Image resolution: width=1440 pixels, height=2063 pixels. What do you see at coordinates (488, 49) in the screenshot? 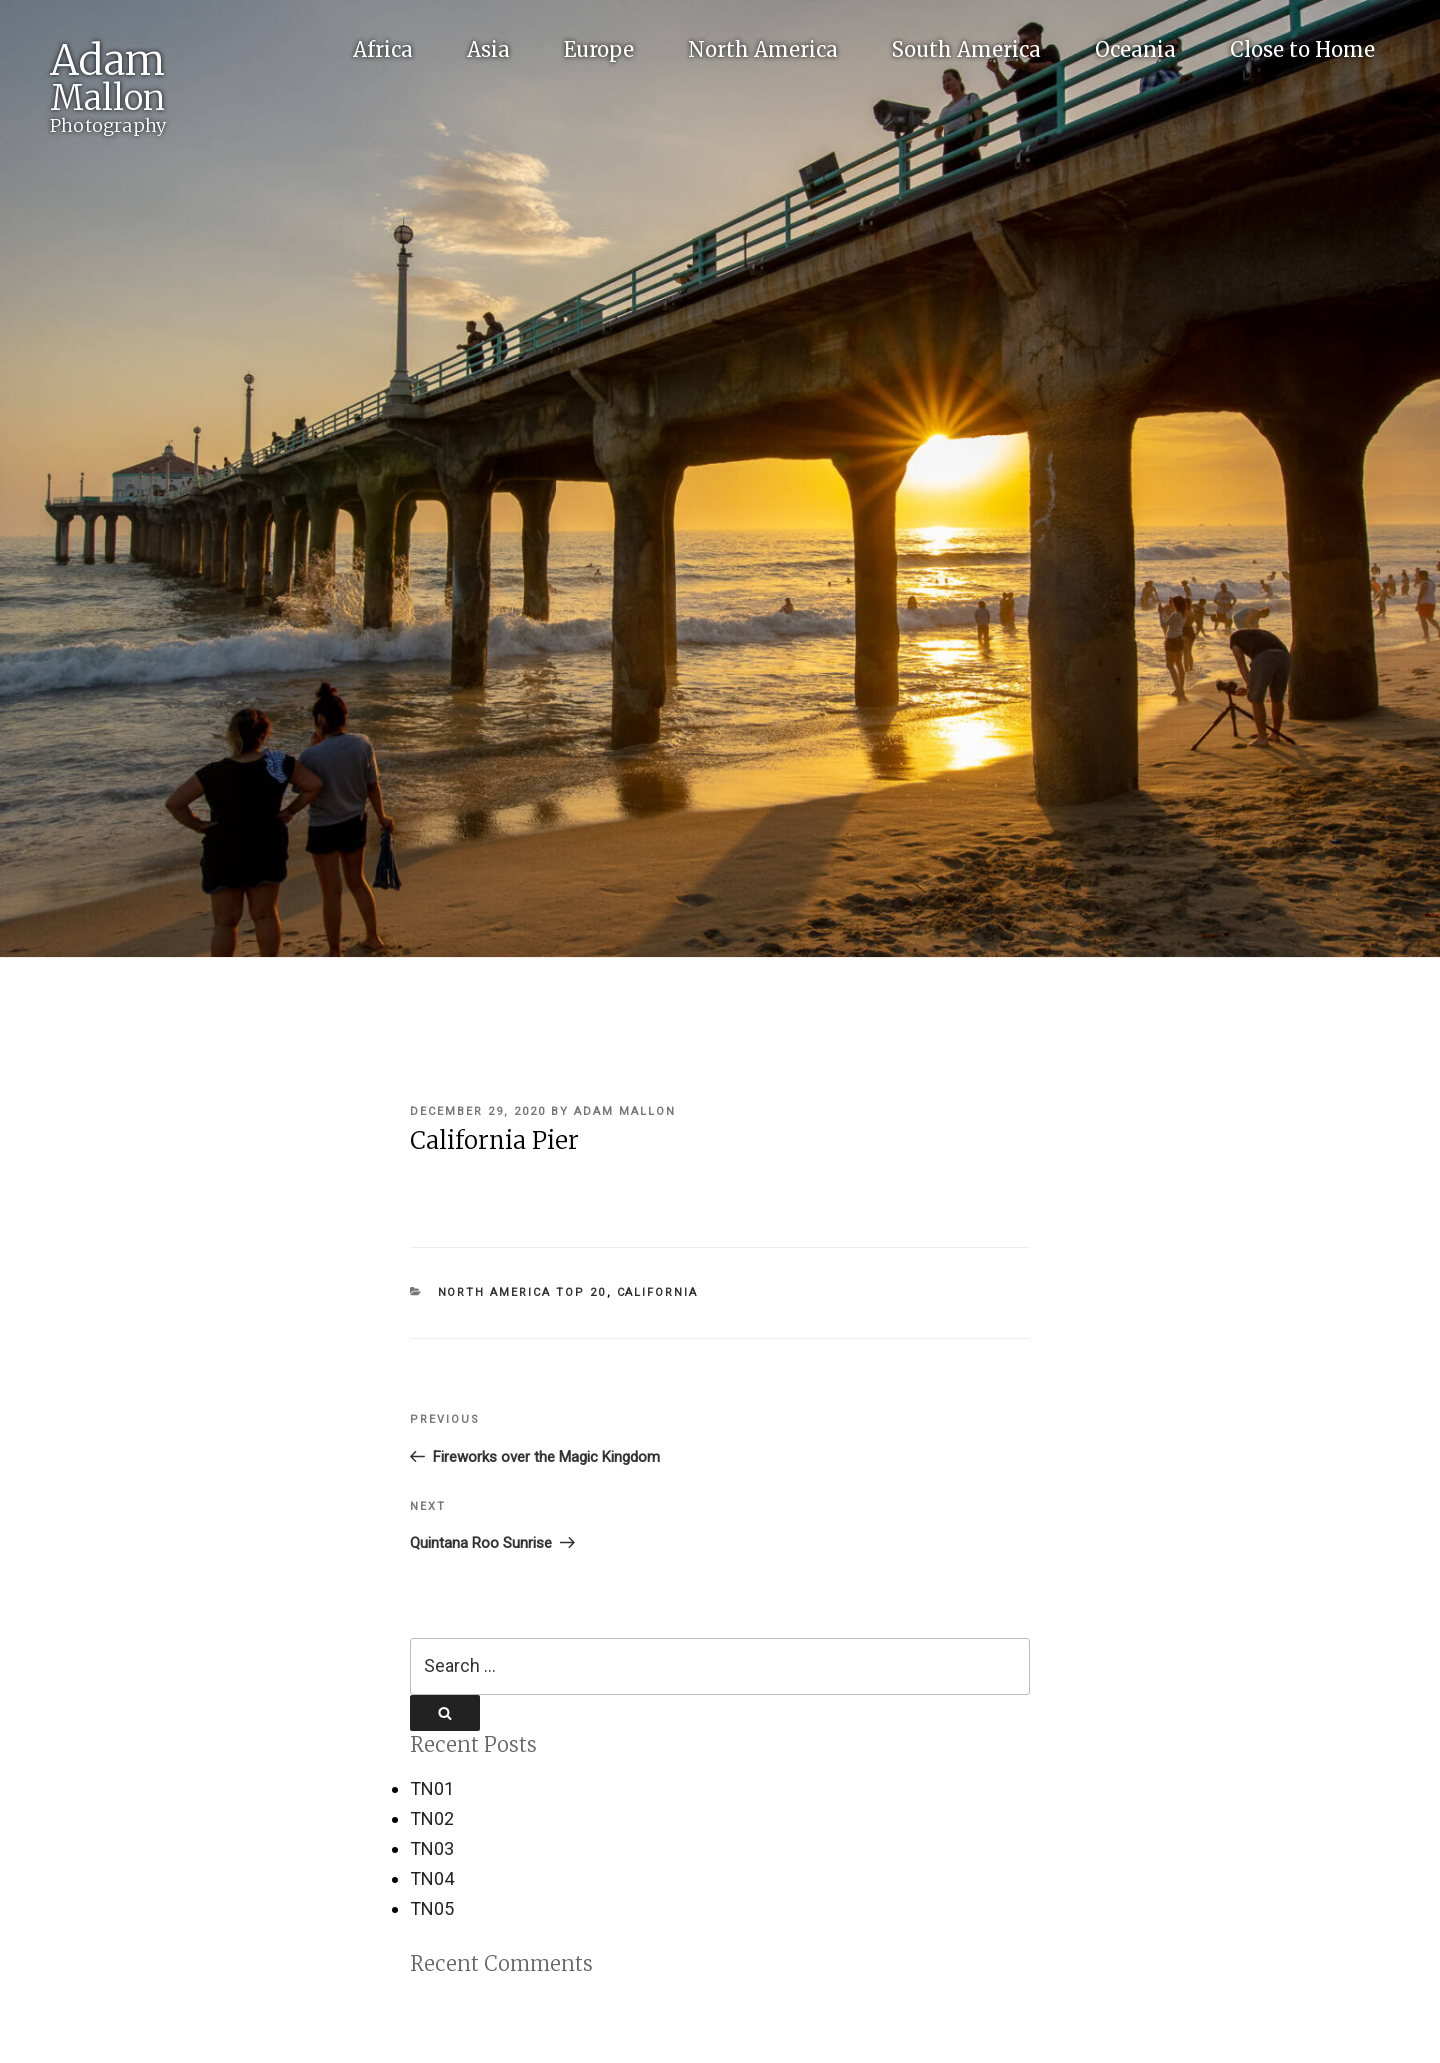
I see `Asia` at bounding box center [488, 49].